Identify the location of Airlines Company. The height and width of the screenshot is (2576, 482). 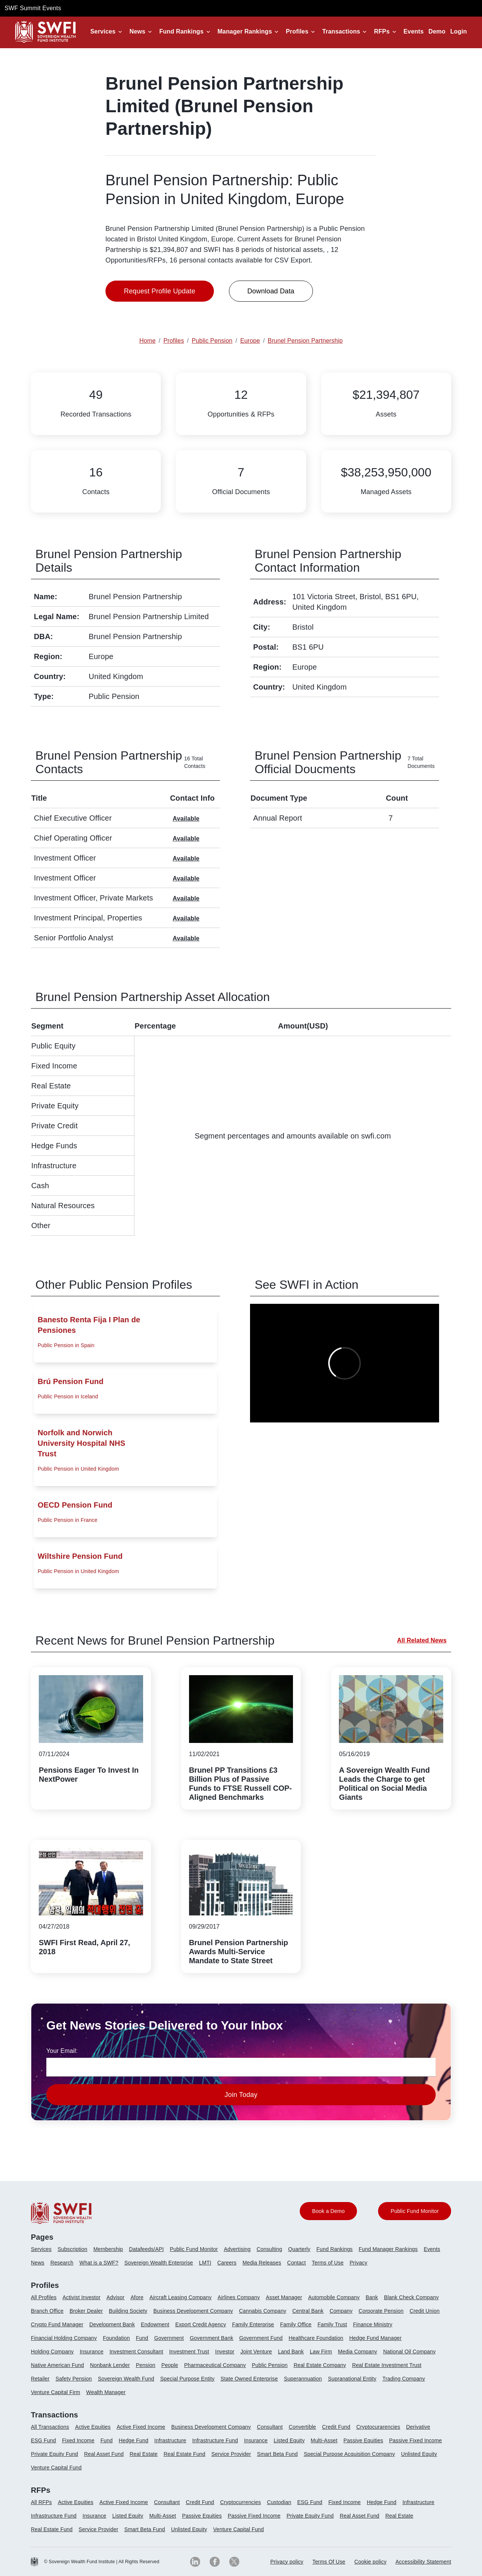
(239, 2297).